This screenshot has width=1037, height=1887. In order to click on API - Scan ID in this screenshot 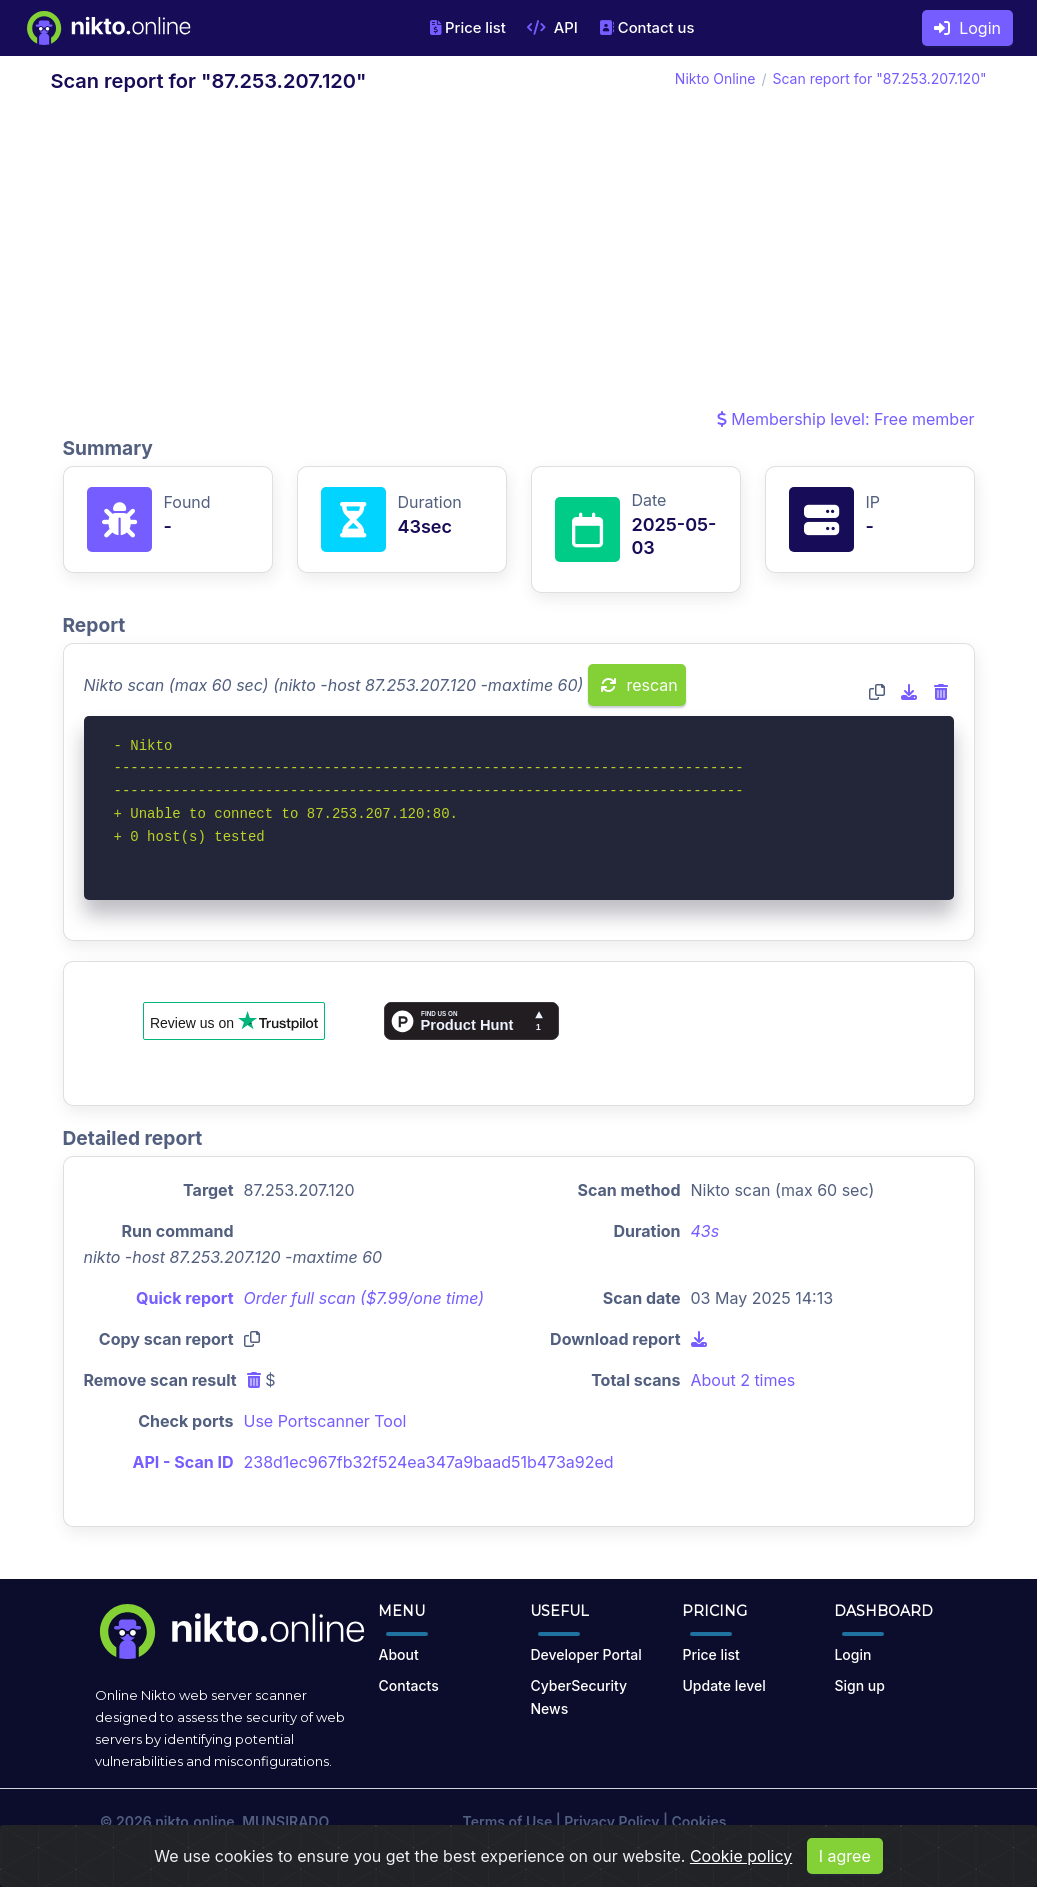, I will do `click(183, 1462)`.